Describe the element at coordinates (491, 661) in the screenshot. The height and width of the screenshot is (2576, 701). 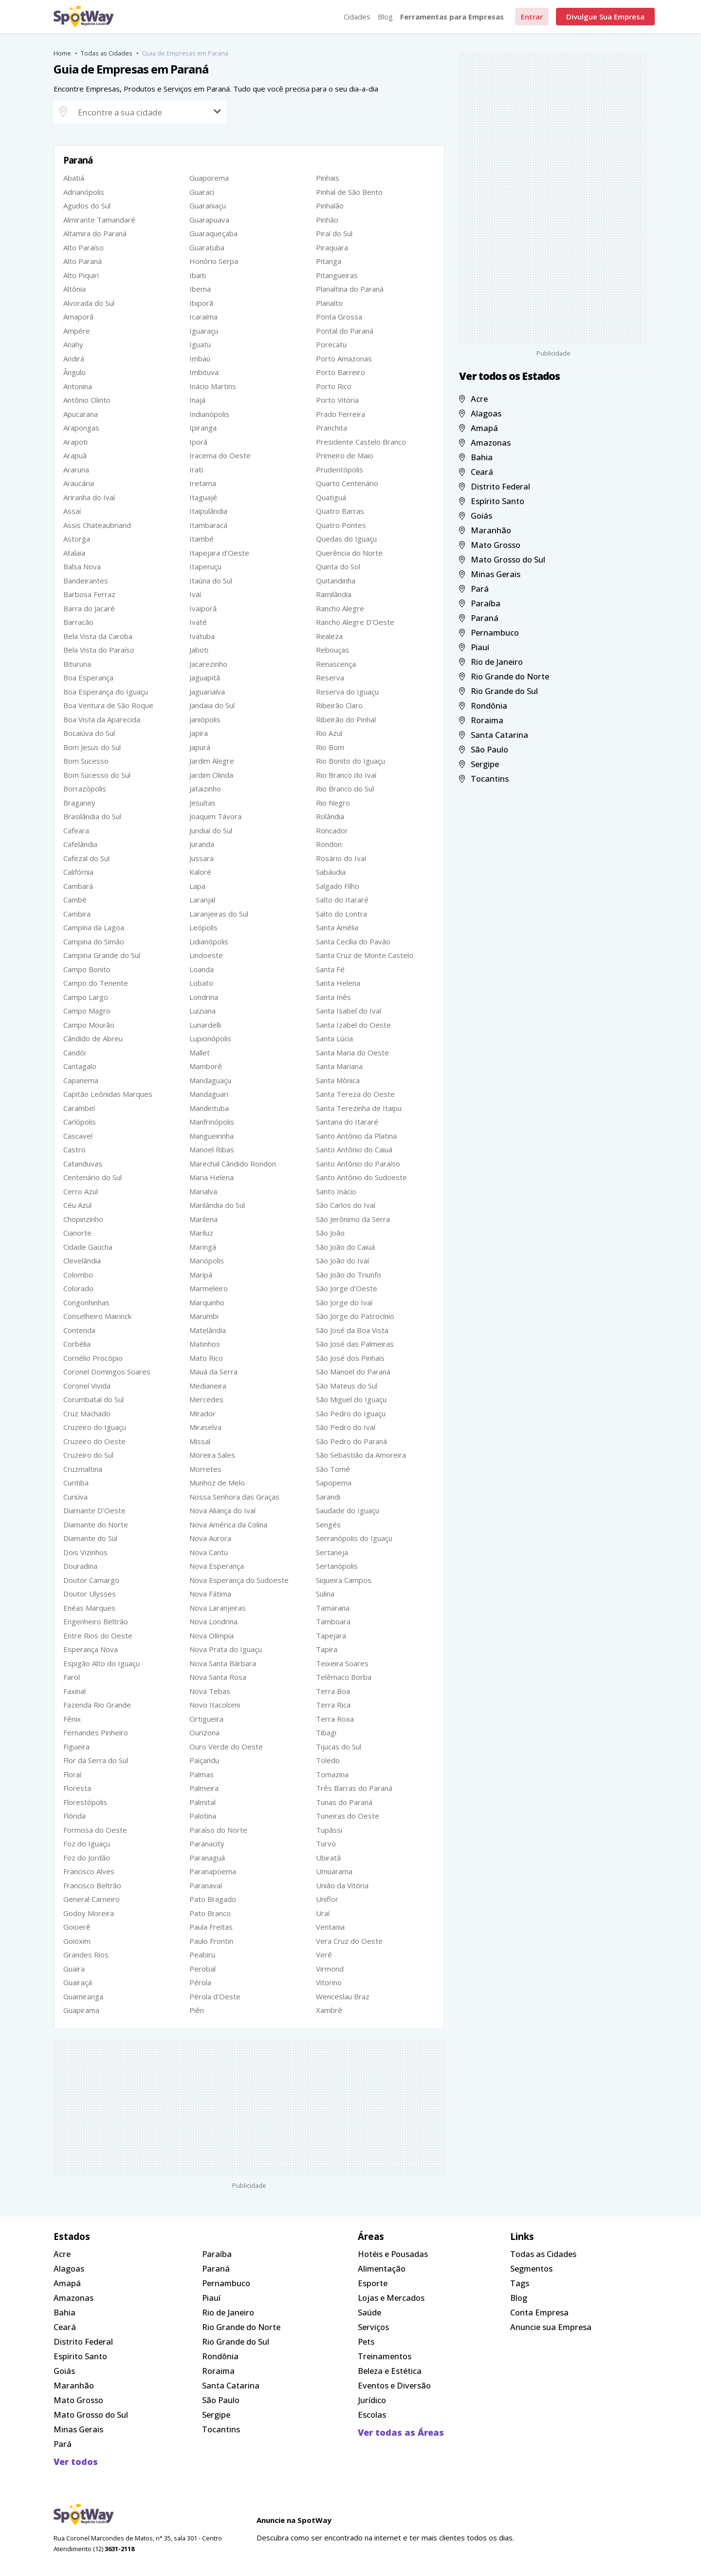
I see `Rio de Janeiro` at that location.